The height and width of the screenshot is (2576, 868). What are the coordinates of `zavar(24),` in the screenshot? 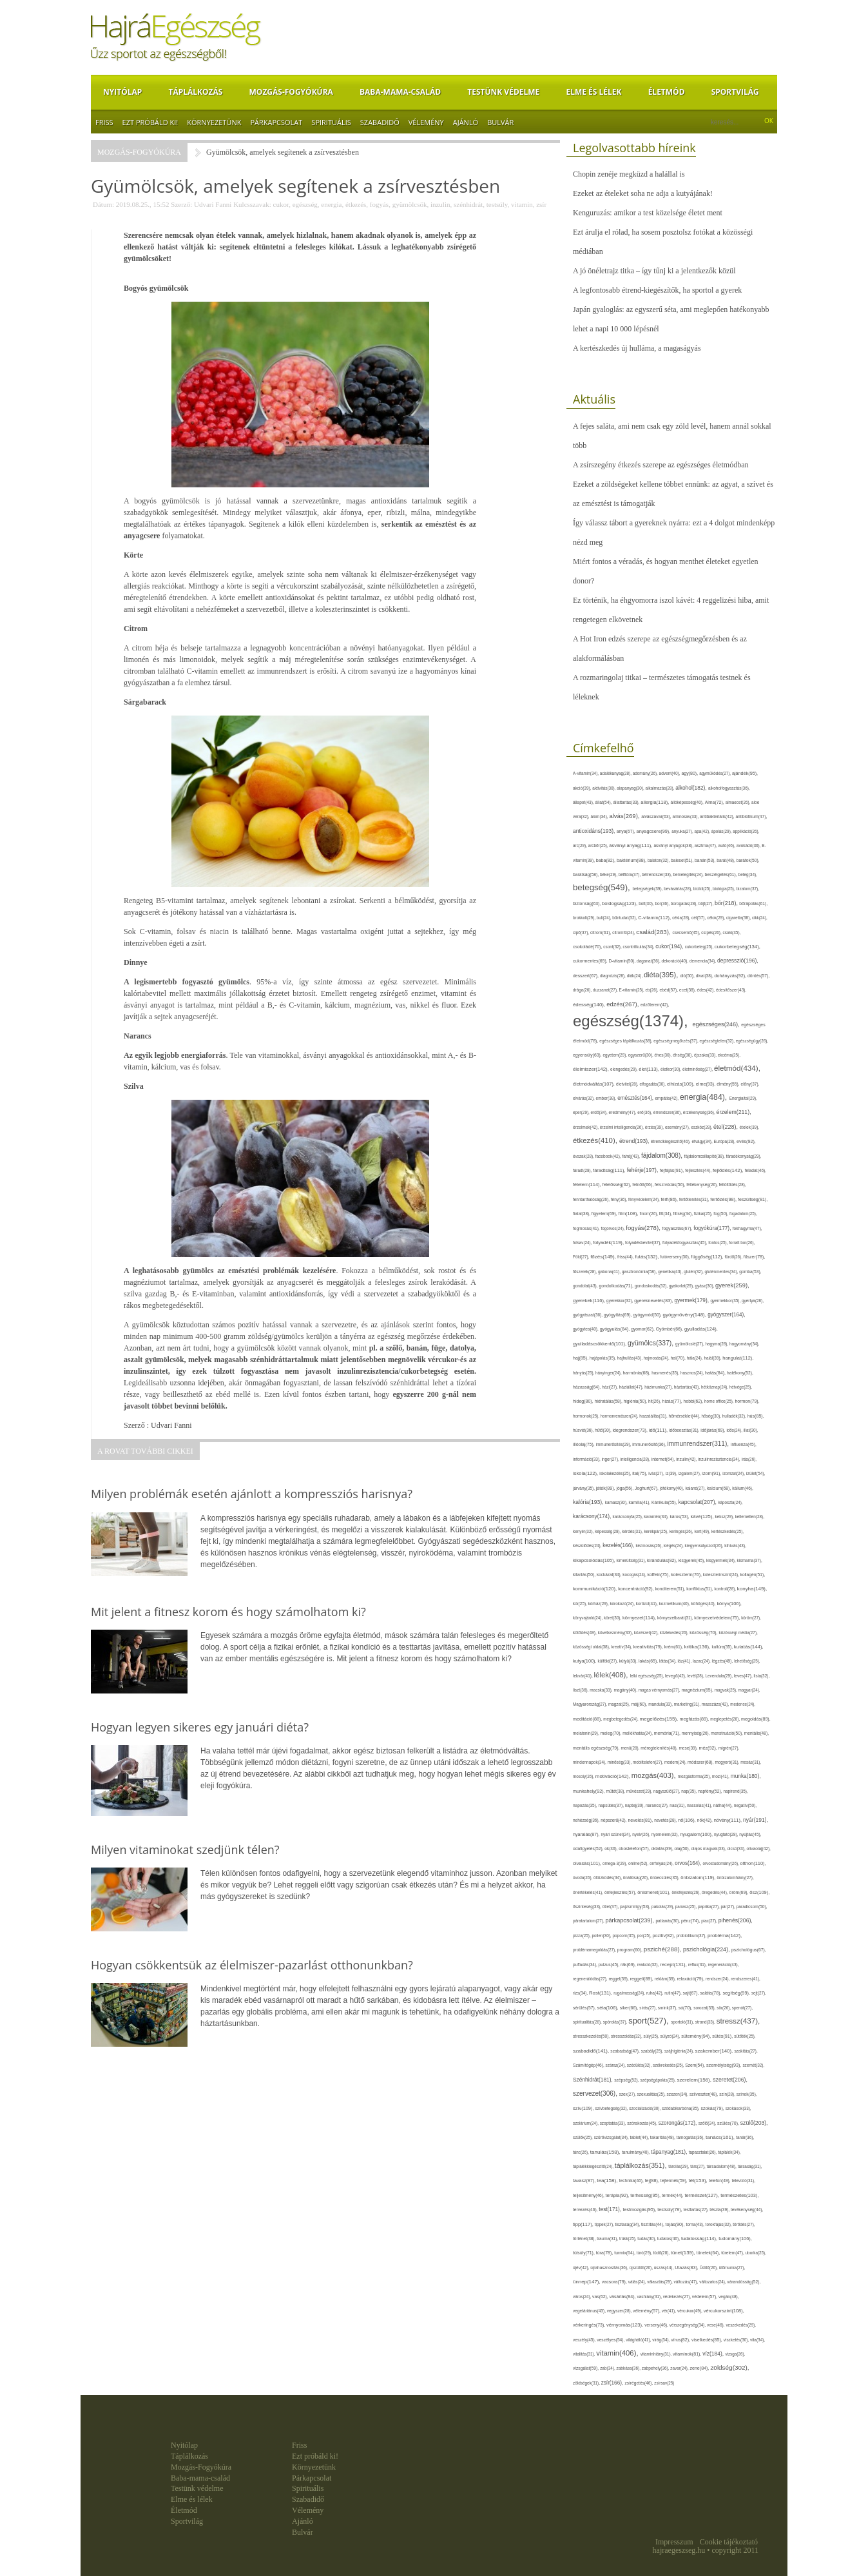 It's located at (680, 2368).